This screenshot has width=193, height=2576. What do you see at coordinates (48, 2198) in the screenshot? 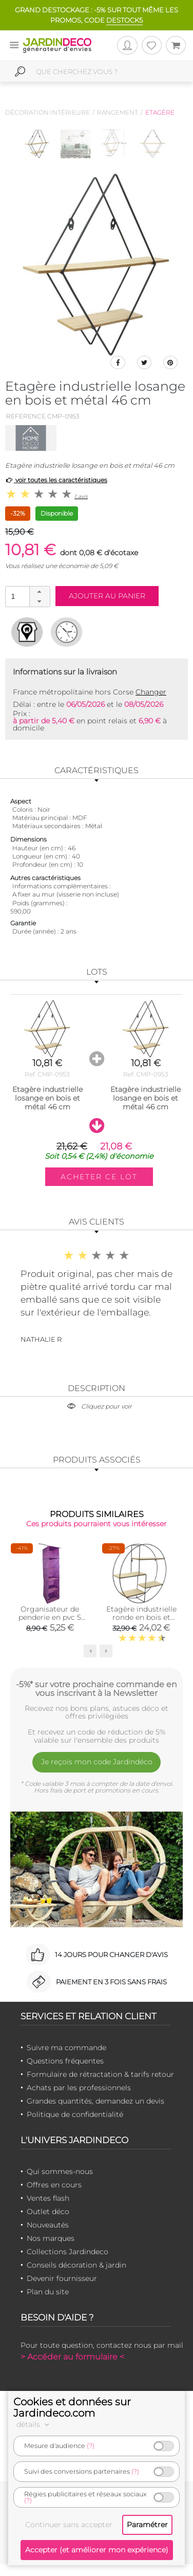
I see `Ventes flash` at bounding box center [48, 2198].